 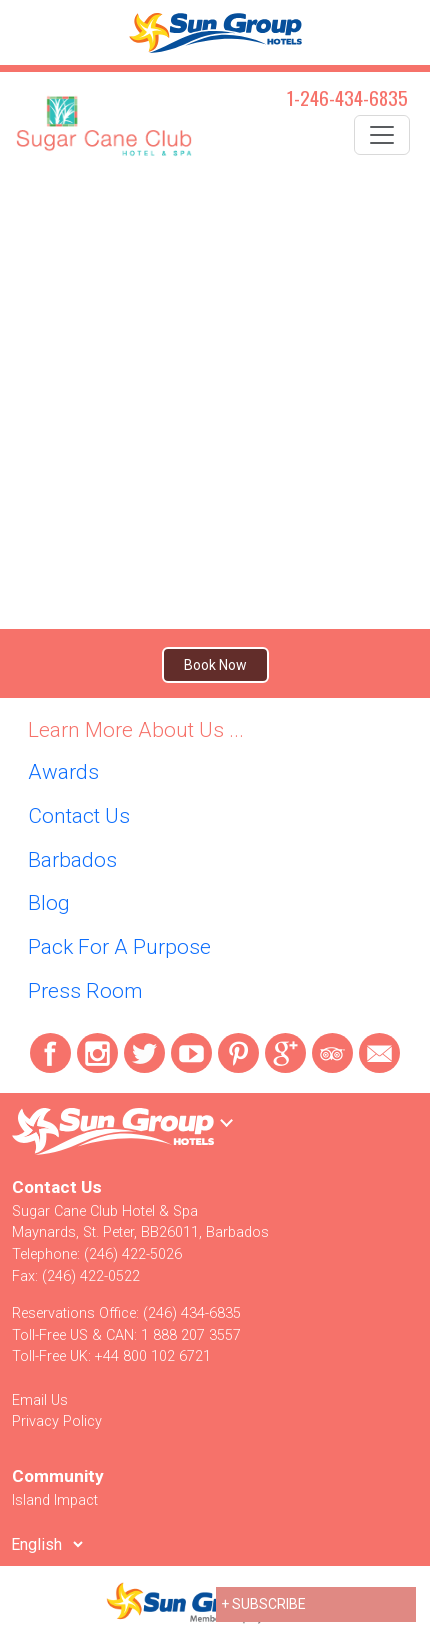 I want to click on (246) 434-6835, so click(x=192, y=1313).